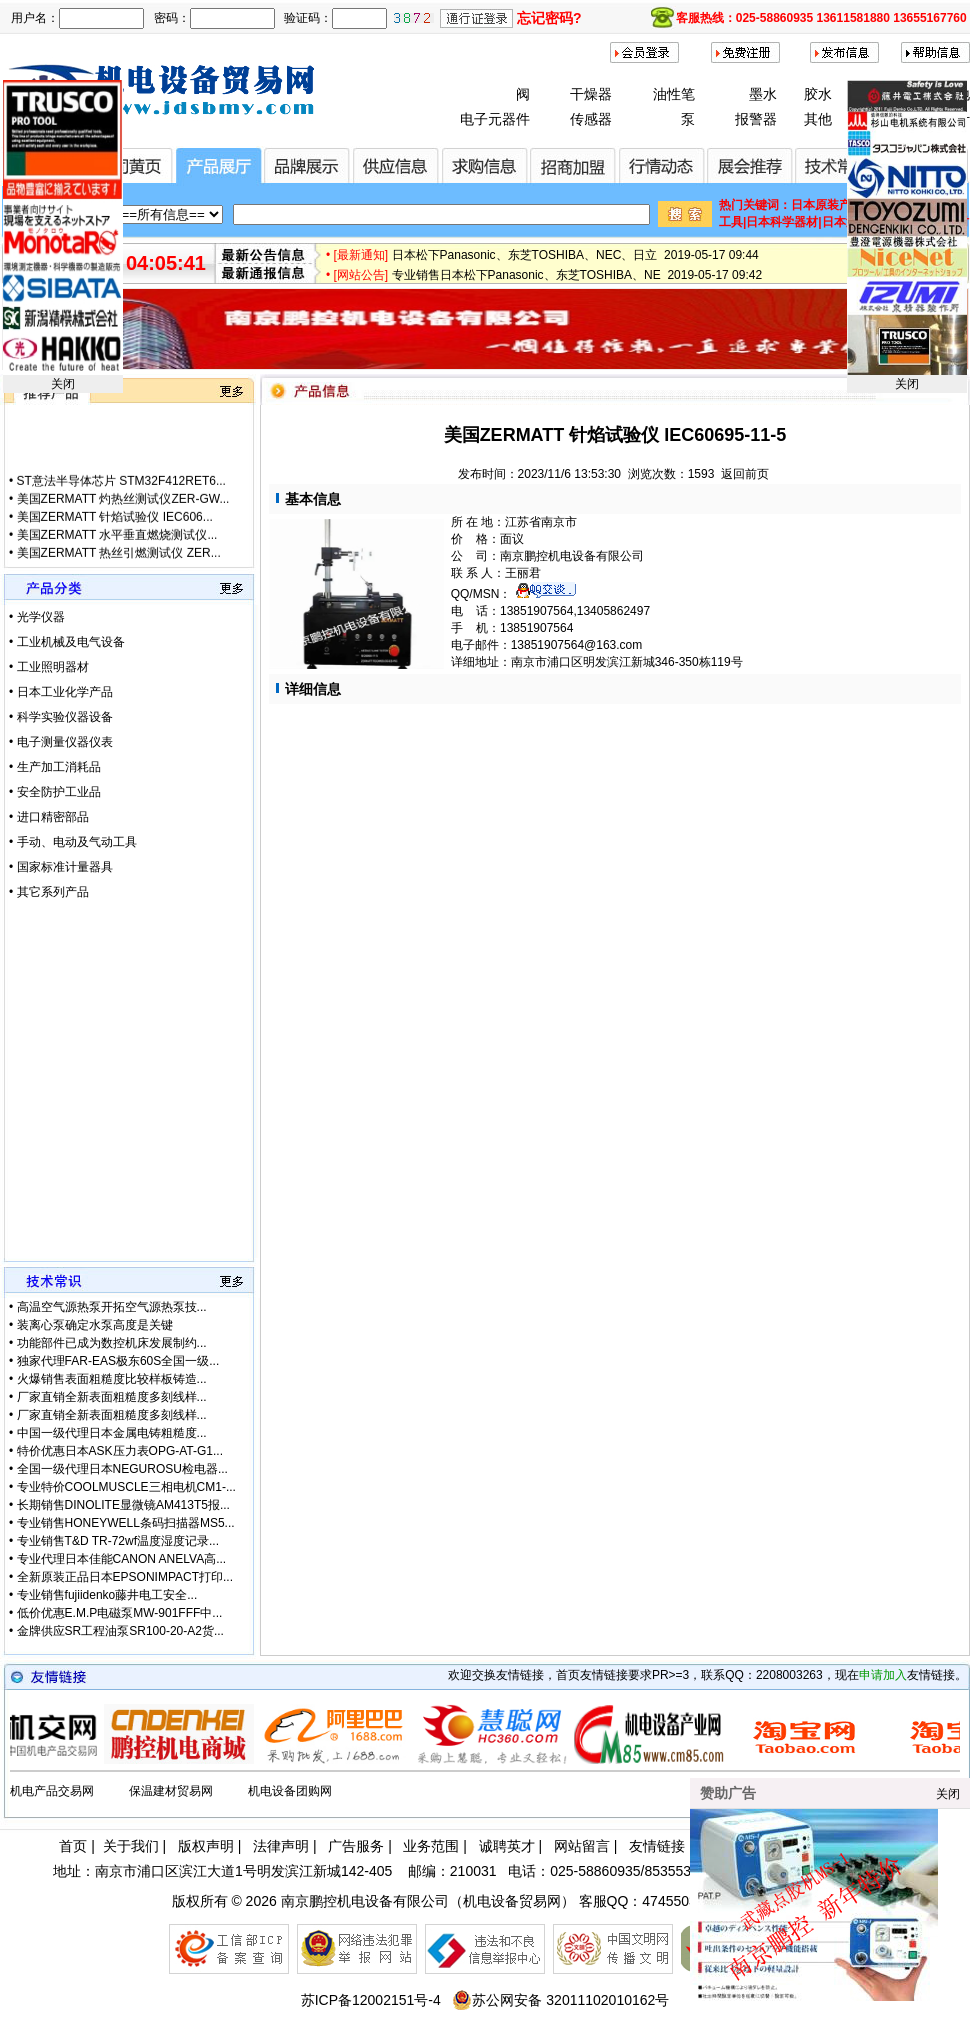 This screenshot has width=970, height=2038. I want to click on 关于我们, so click(131, 1846).